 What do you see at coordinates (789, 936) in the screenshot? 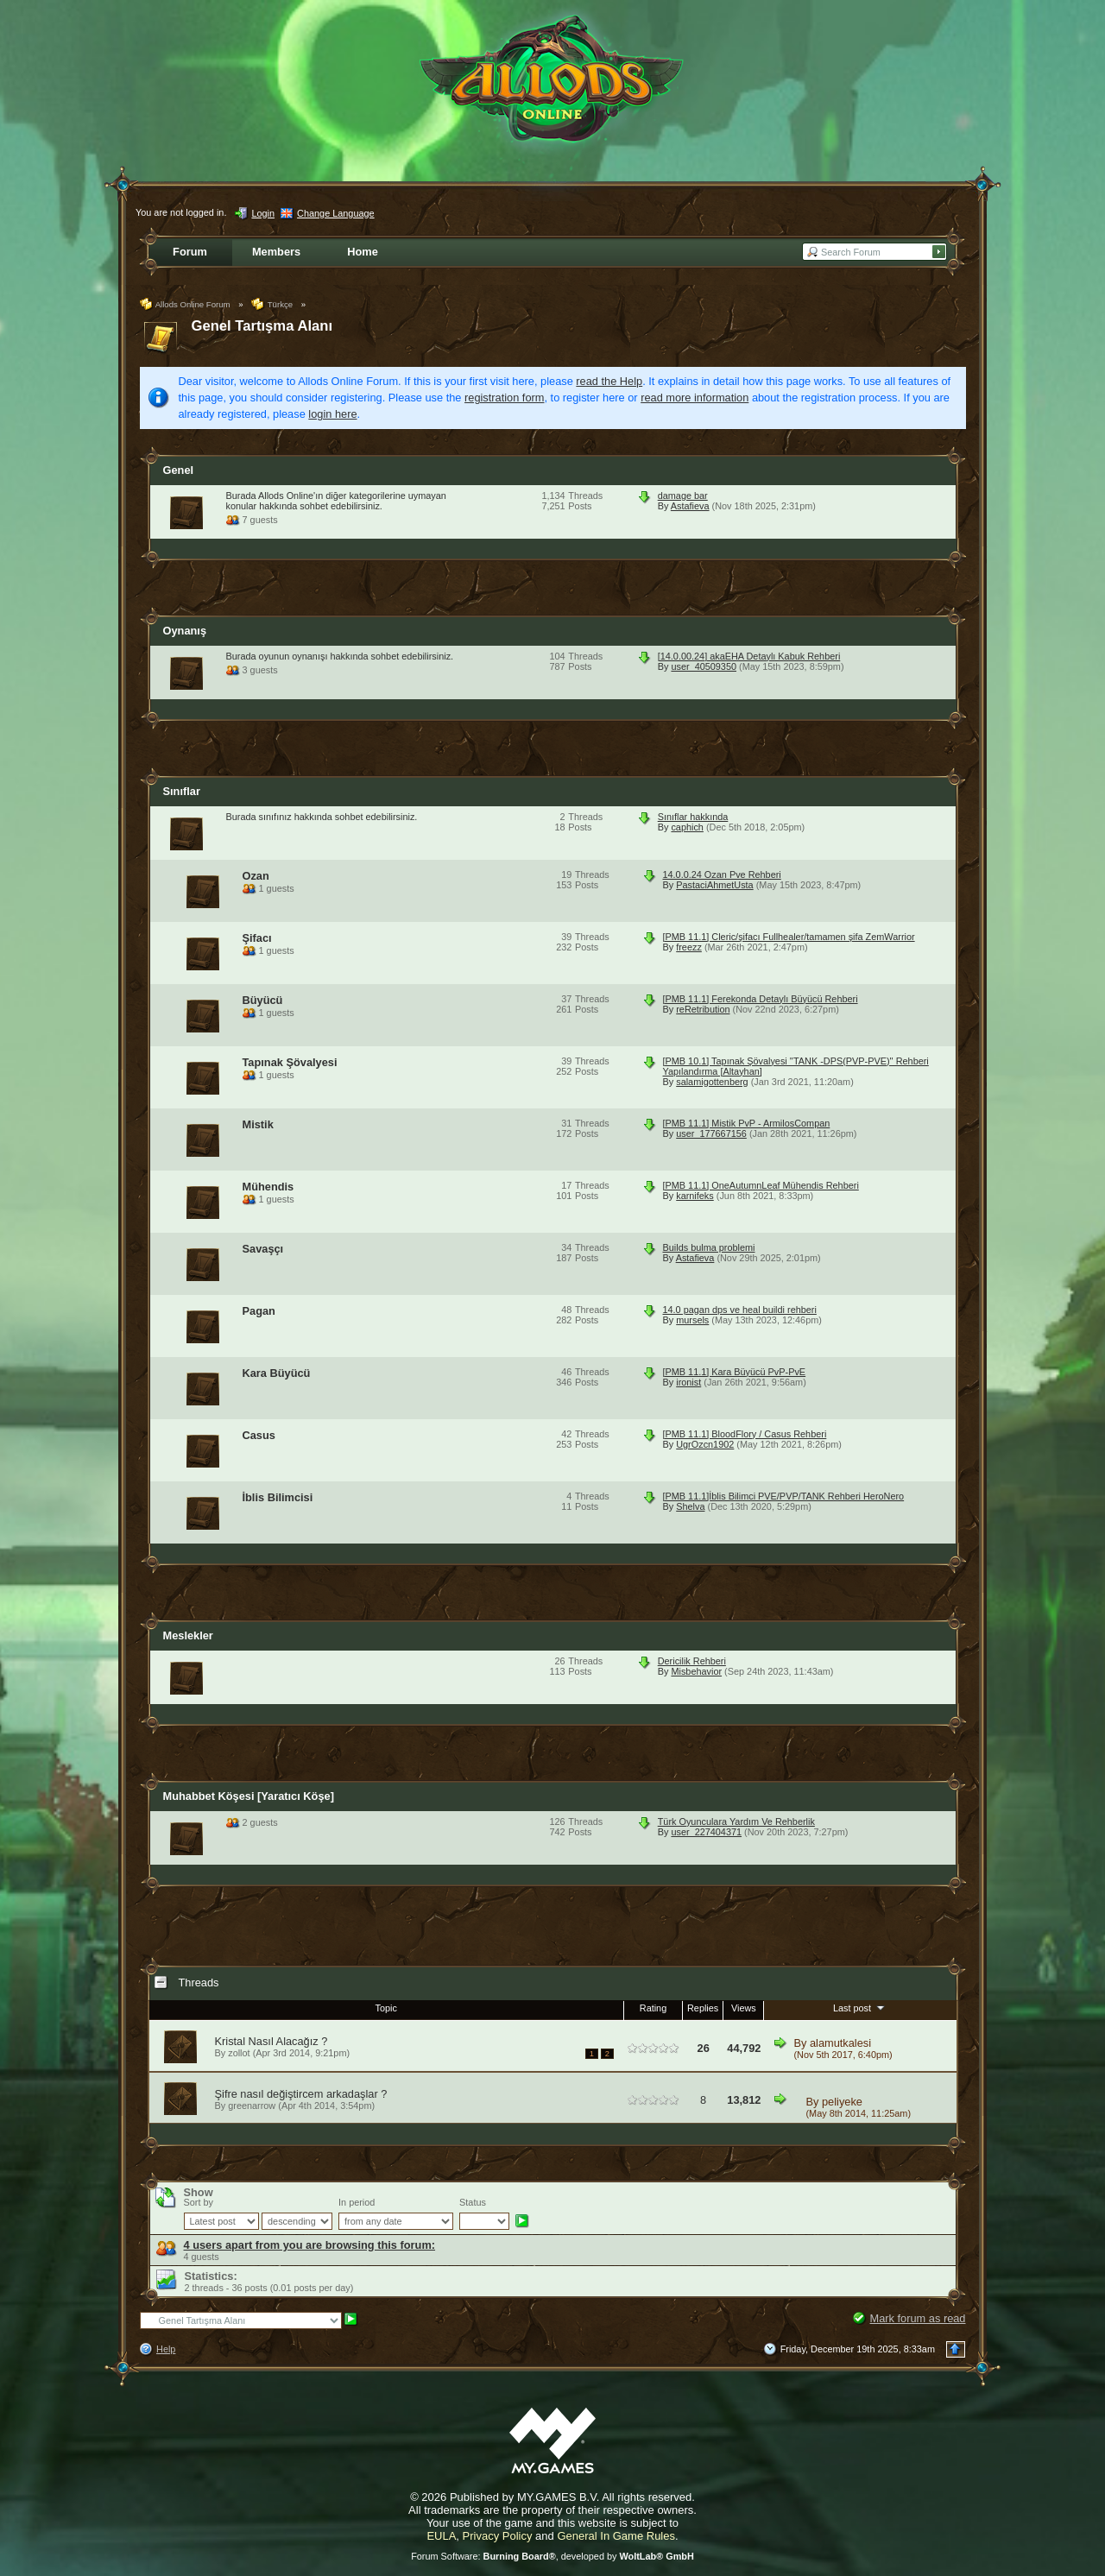
I see `[PMB 11.1] Cleric/şifacı Fullhealer/tamamen şifa ZemWarrior` at bounding box center [789, 936].